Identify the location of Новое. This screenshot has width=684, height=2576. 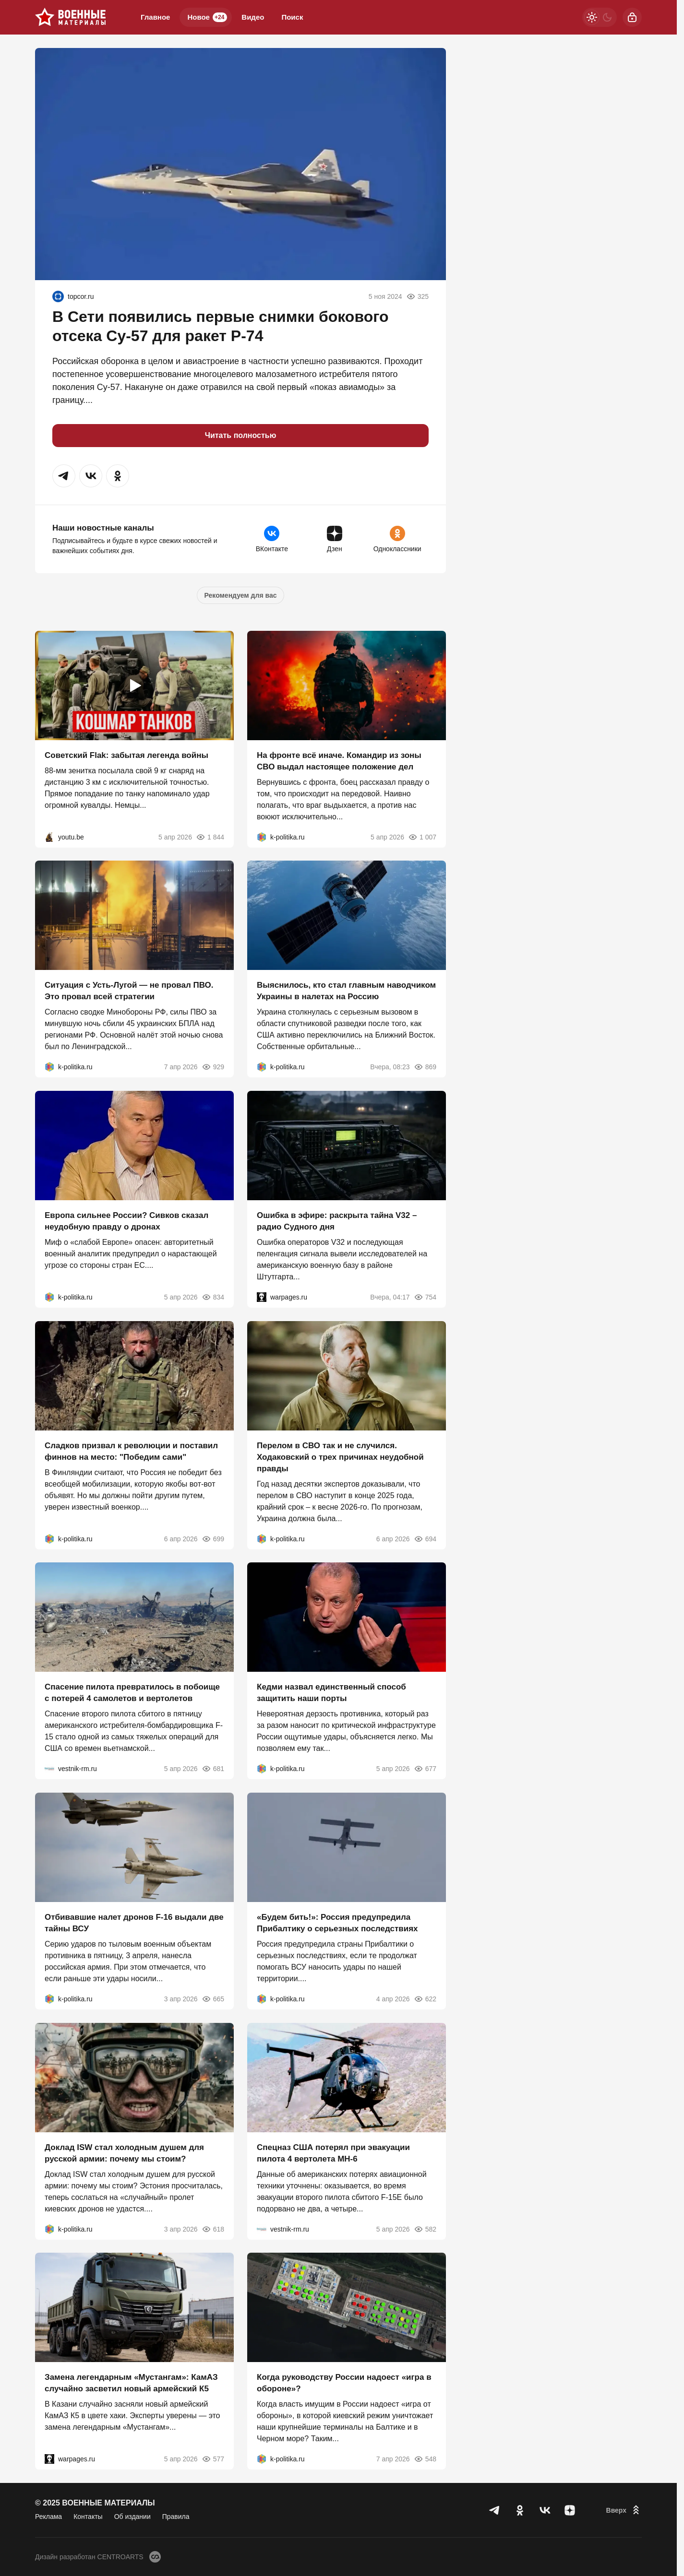
(207, 17).